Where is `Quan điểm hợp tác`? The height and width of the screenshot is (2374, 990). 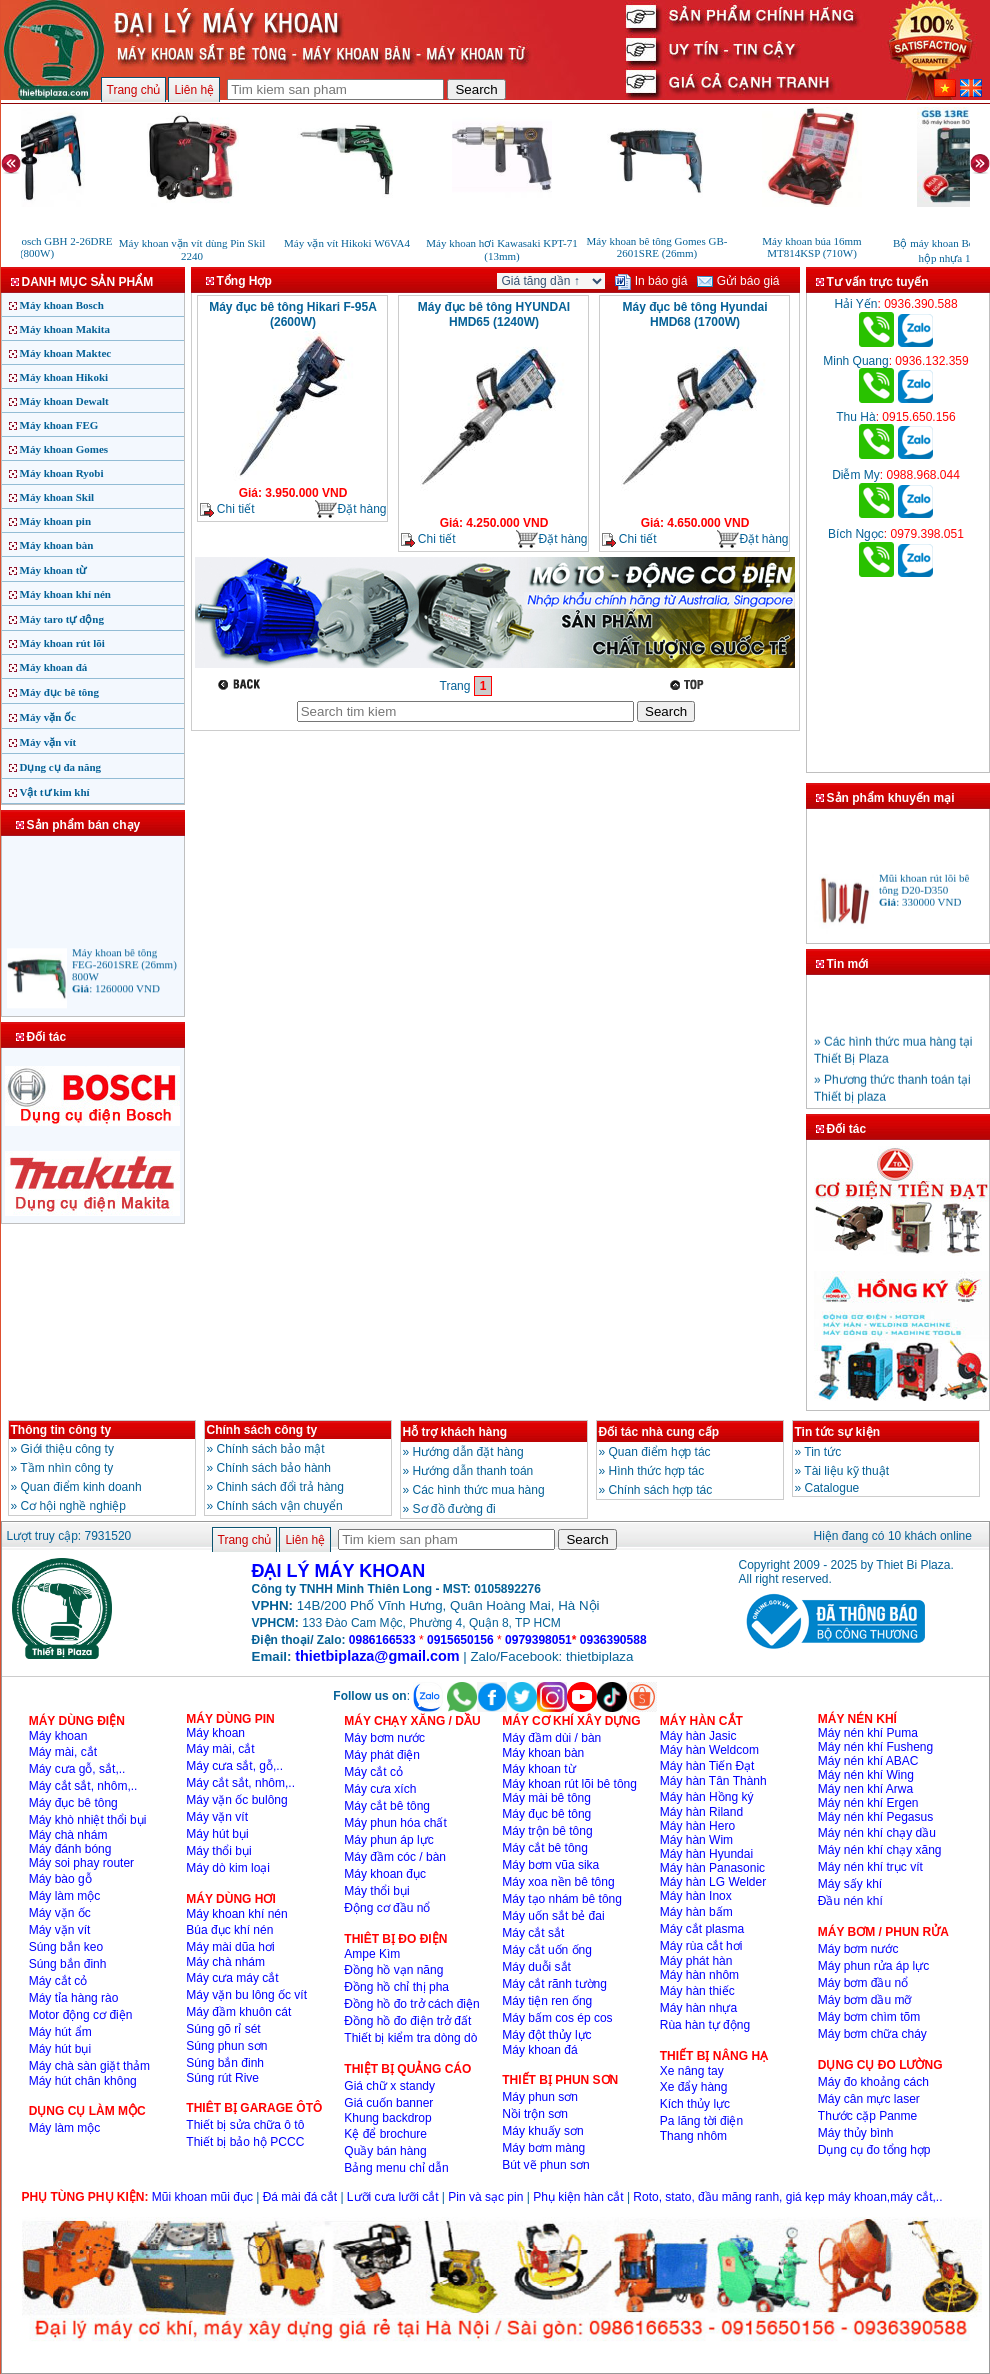
Quan điểm hợp tác is located at coordinates (660, 1452).